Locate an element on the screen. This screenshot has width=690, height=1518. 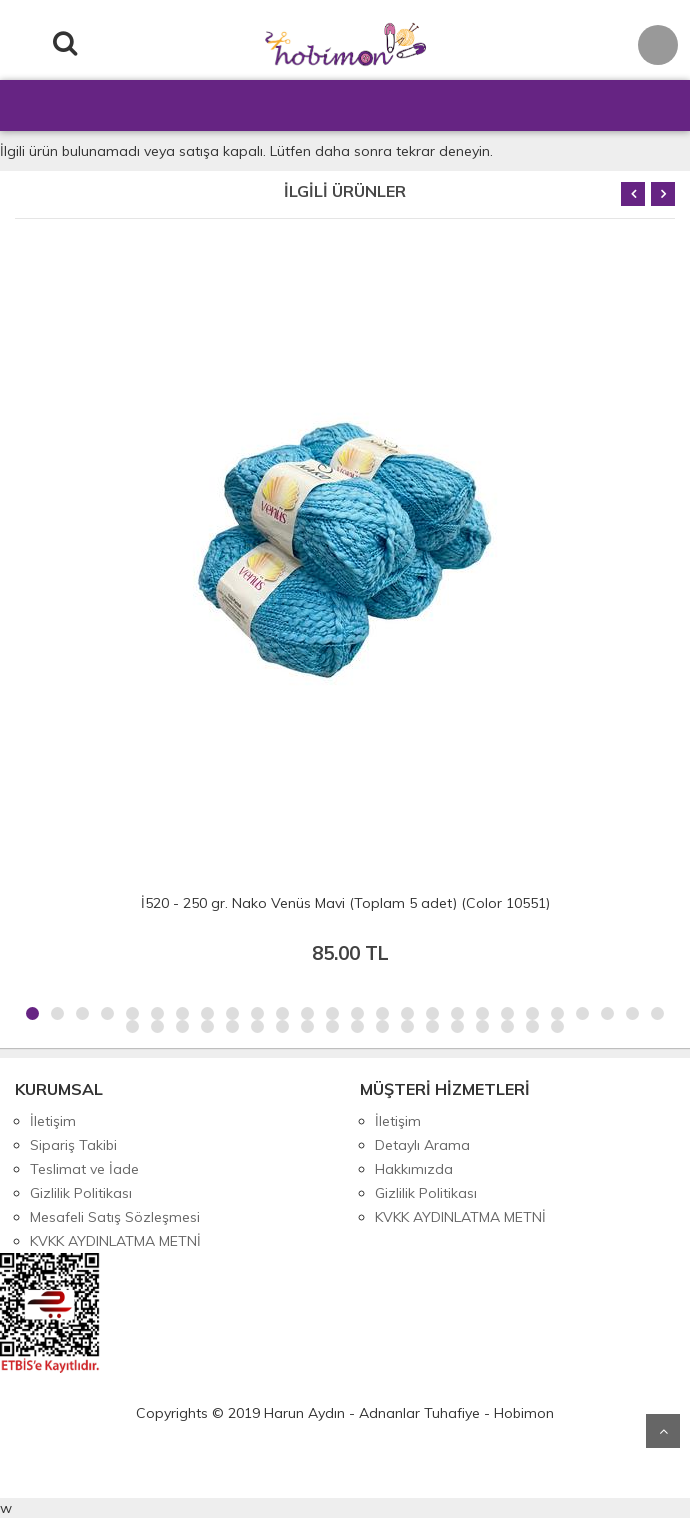
İletişim is located at coordinates (53, 1121).